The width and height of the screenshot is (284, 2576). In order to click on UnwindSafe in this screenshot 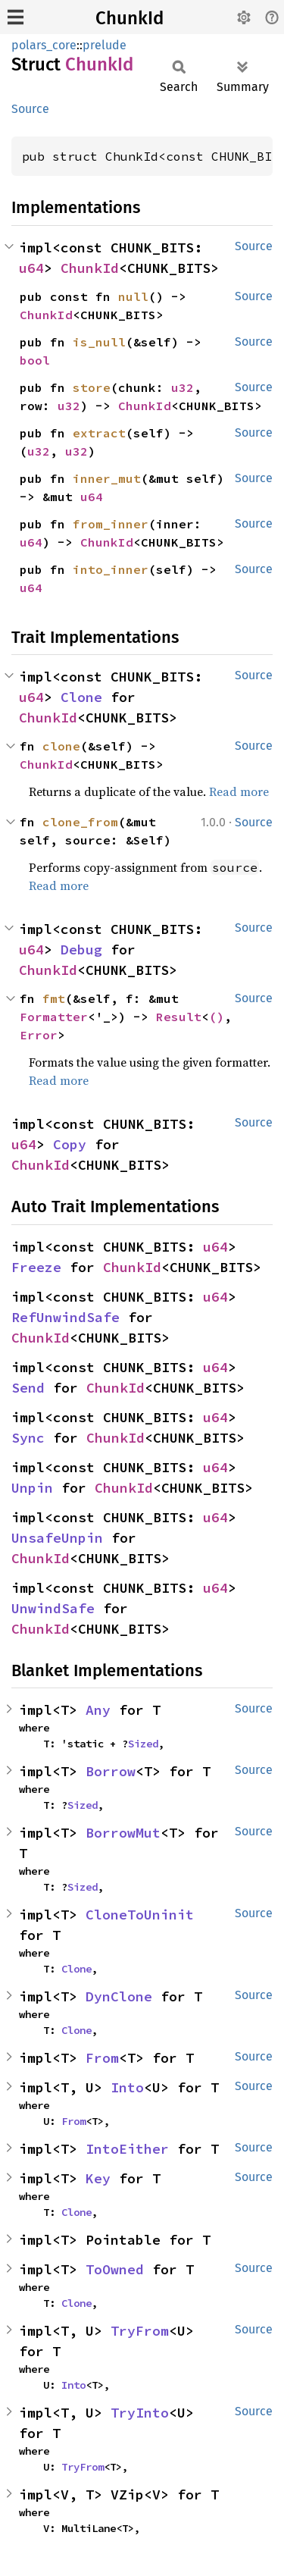, I will do `click(53, 1608)`.